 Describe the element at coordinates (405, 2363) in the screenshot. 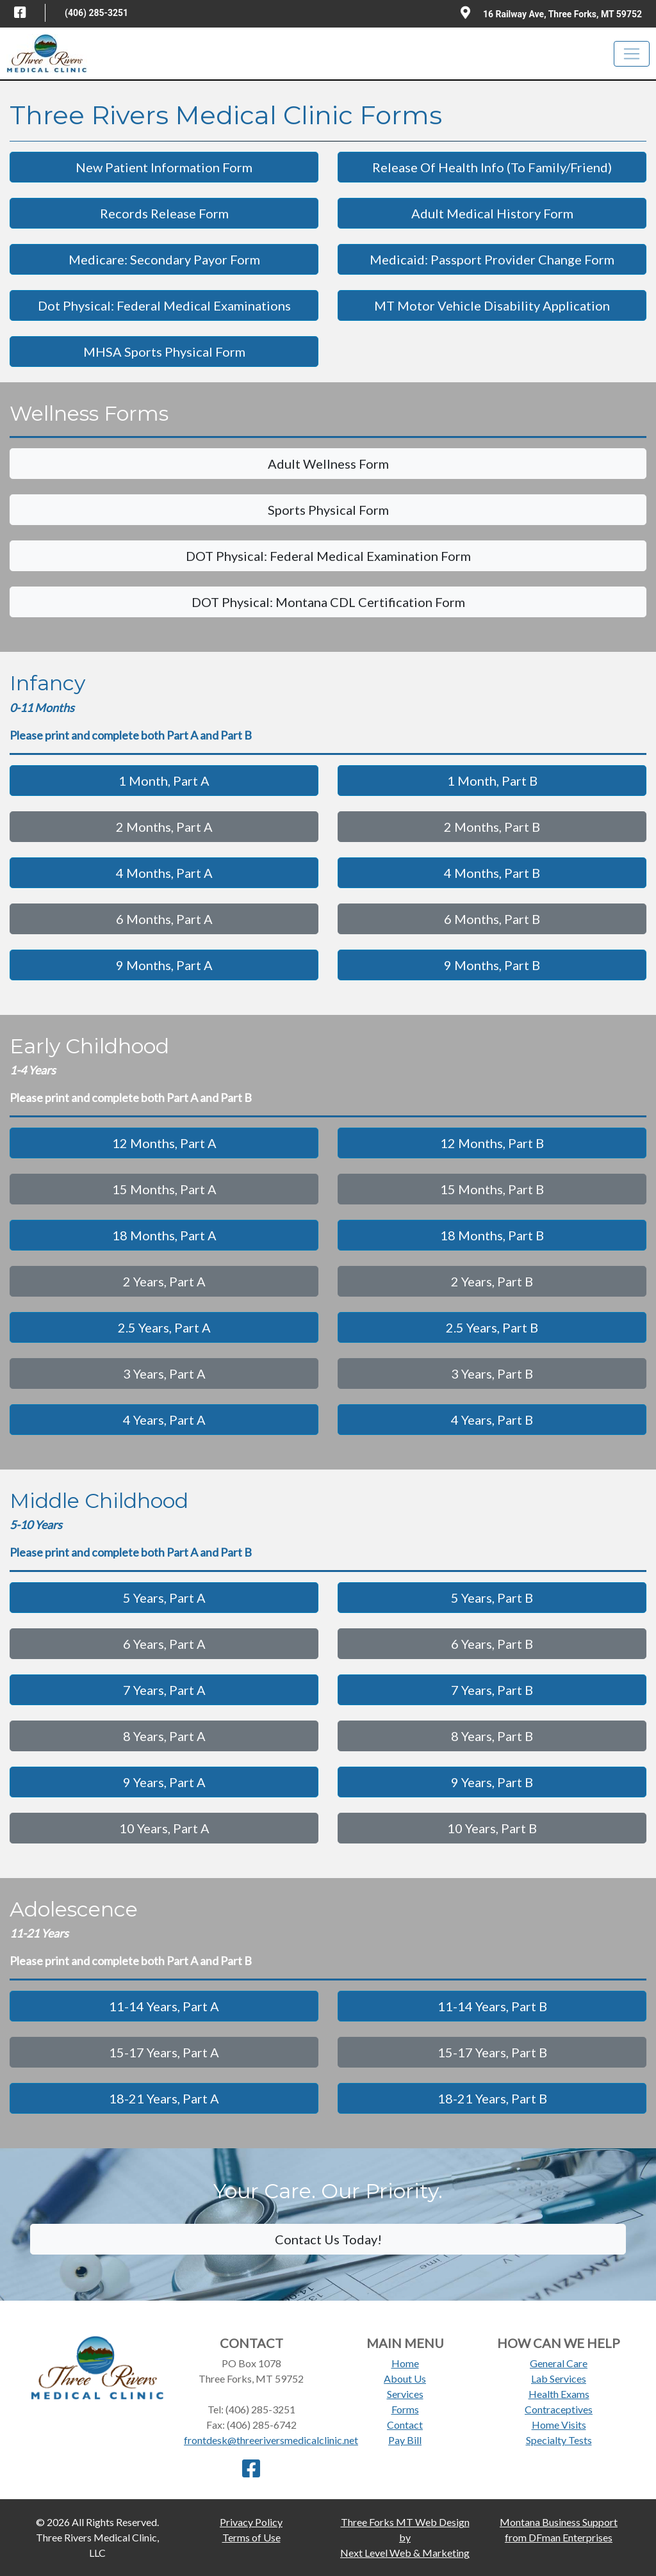

I see `Home` at that location.